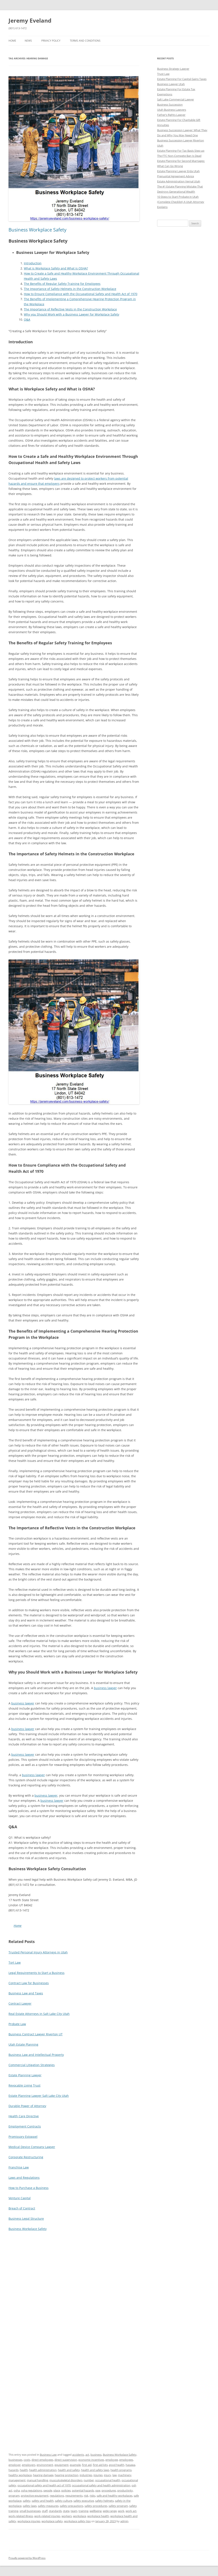 This screenshot has height=2576, width=218. Describe the element at coordinates (15, 2465) in the screenshot. I see `employer` at that location.